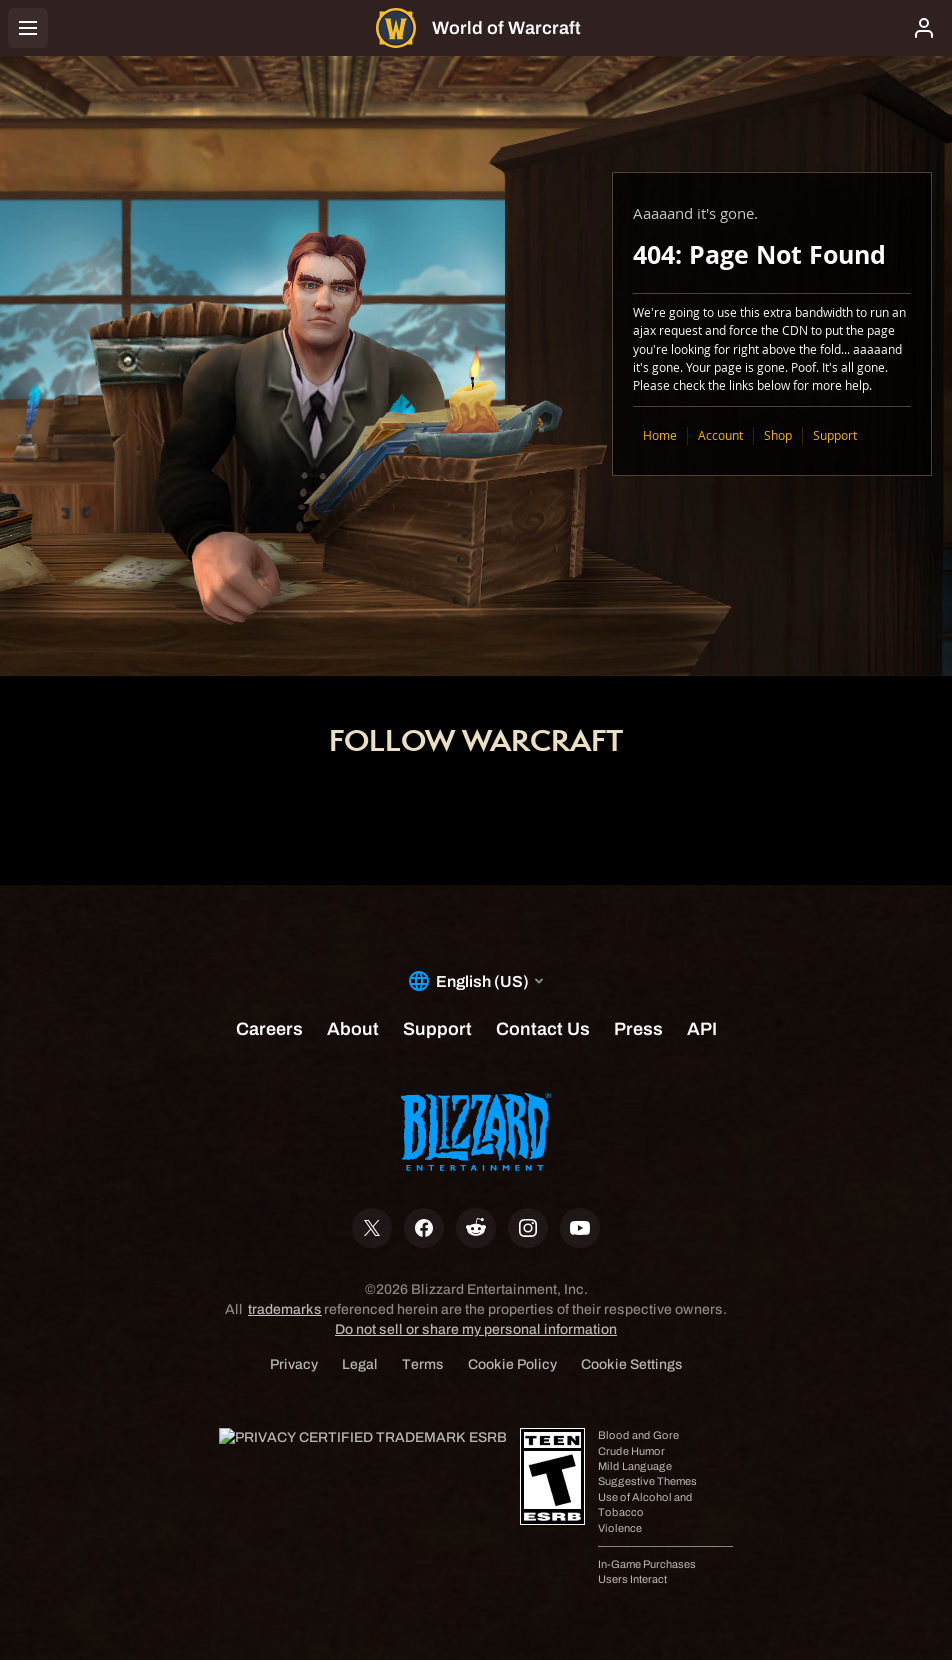  Describe the element at coordinates (660, 435) in the screenshot. I see `Home` at that location.